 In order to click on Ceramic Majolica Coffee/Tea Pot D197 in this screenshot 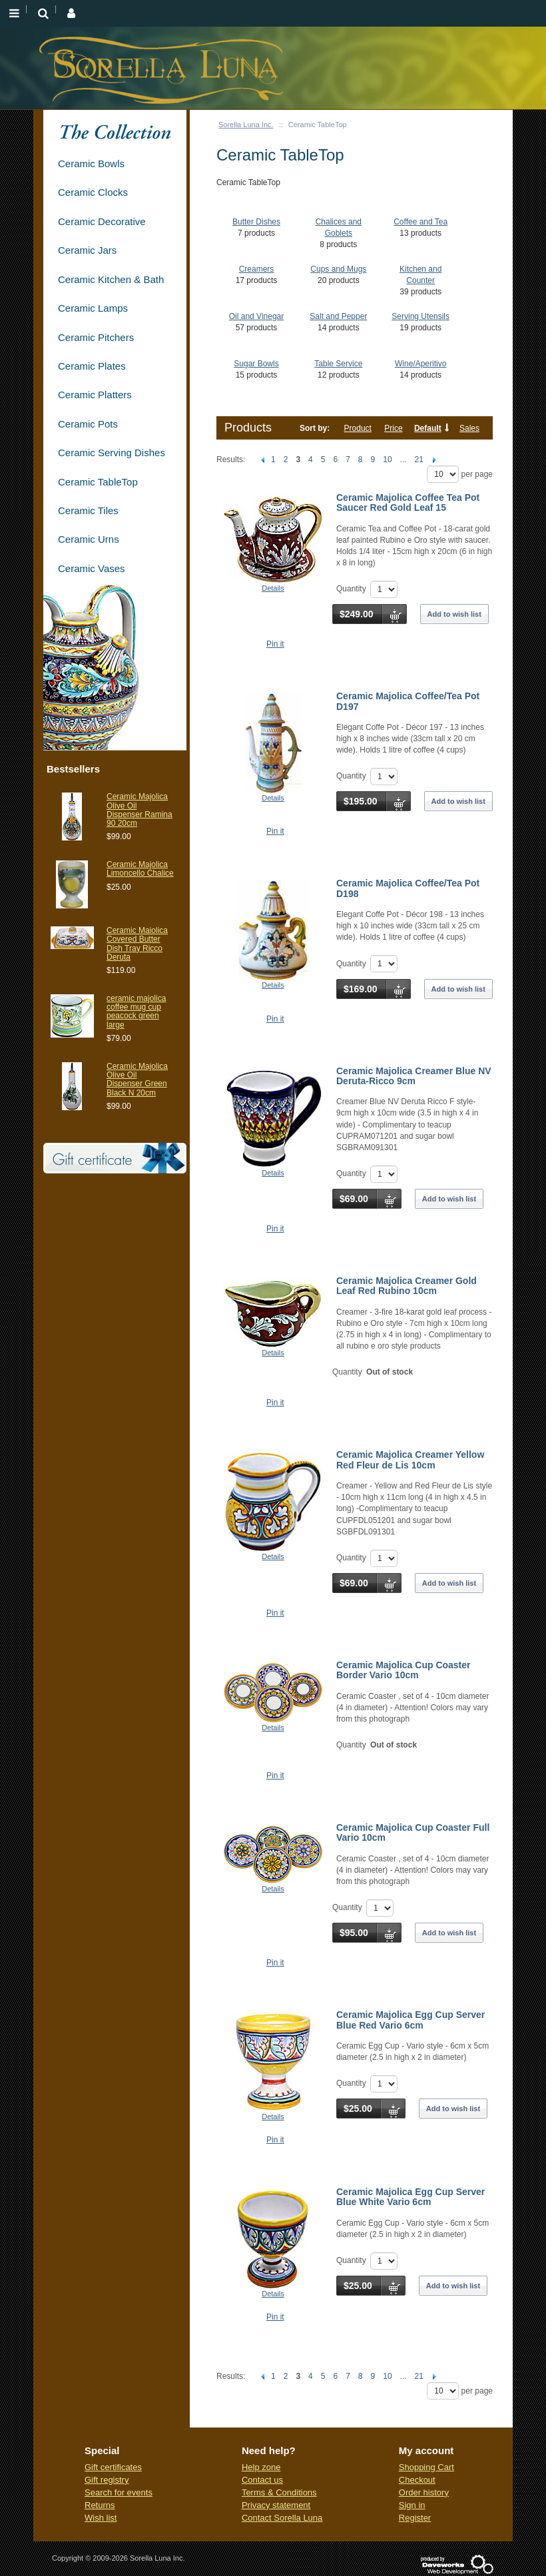, I will do `click(407, 701)`.